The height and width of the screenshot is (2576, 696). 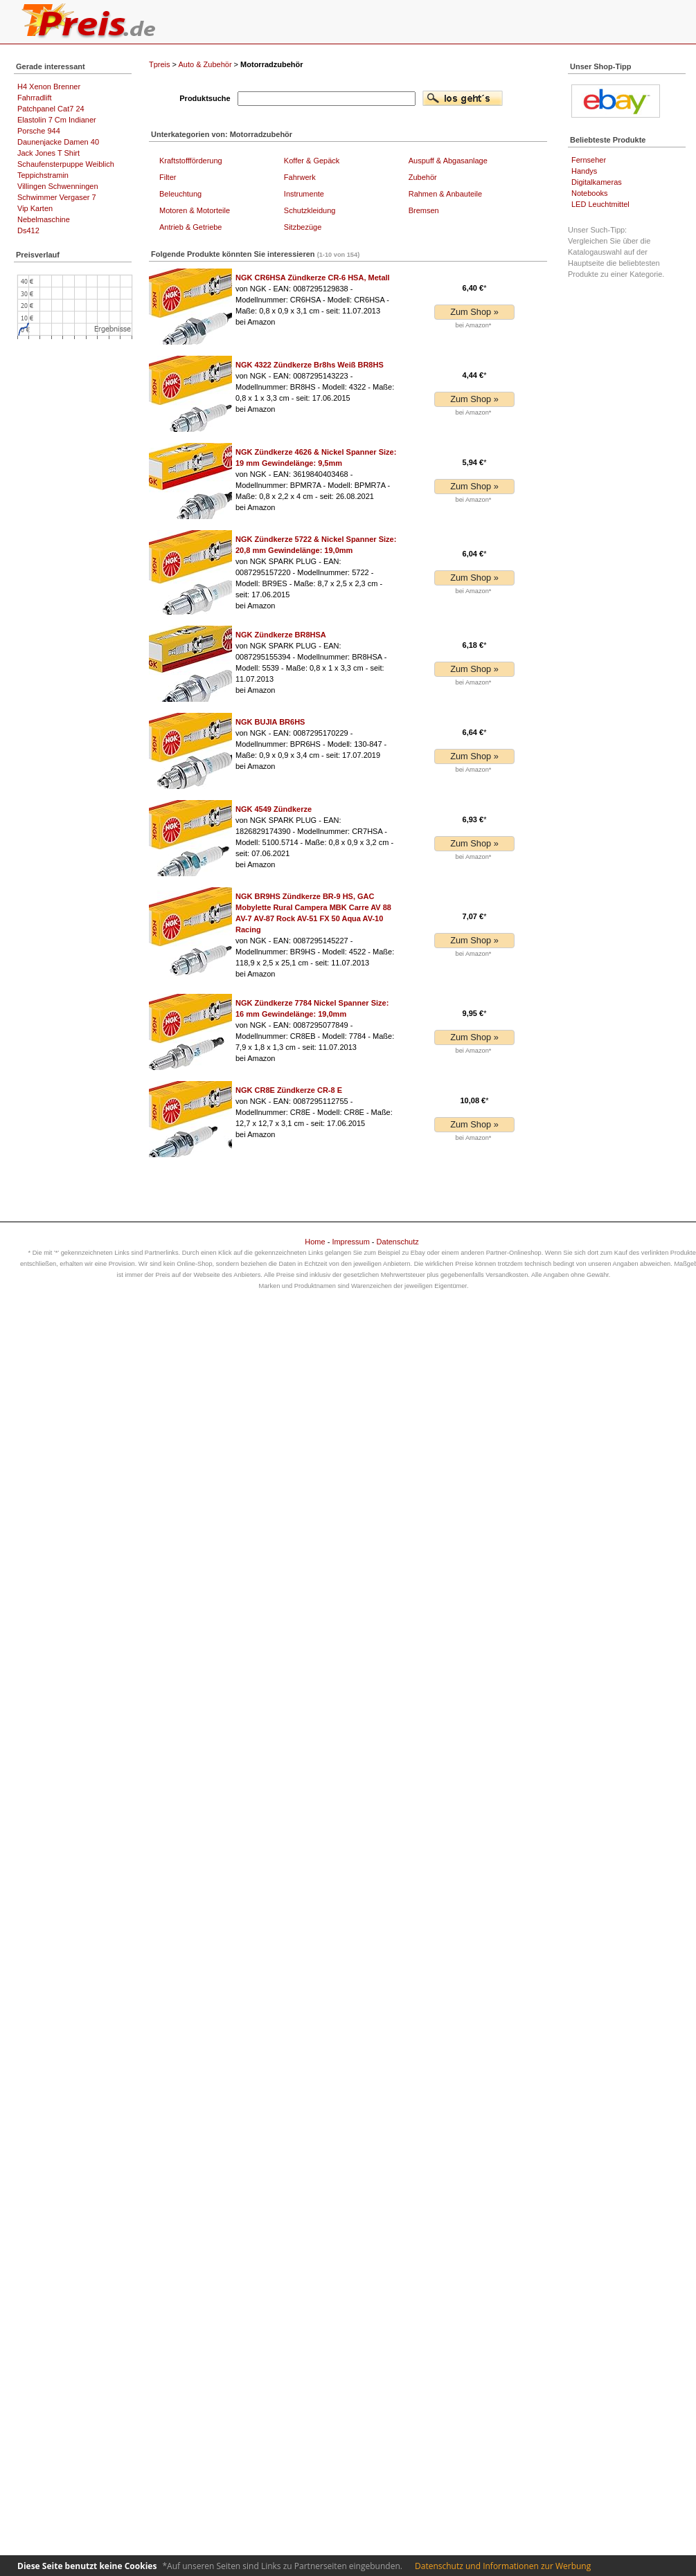 I want to click on Daunenjacke Damen 40, so click(x=58, y=142).